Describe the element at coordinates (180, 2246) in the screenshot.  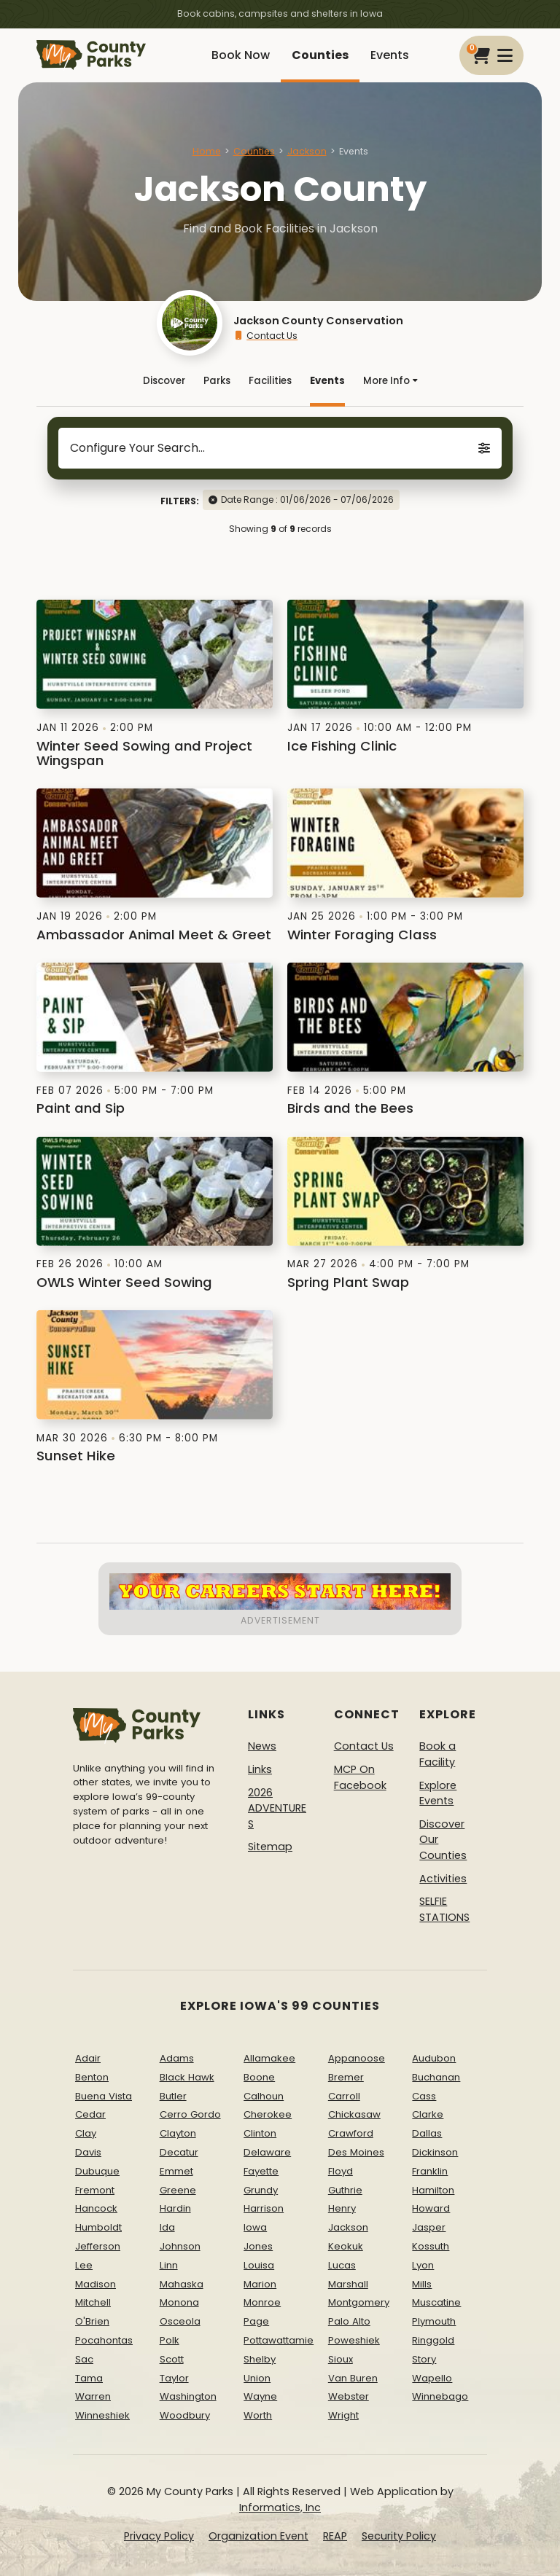
I see `Johnson` at that location.